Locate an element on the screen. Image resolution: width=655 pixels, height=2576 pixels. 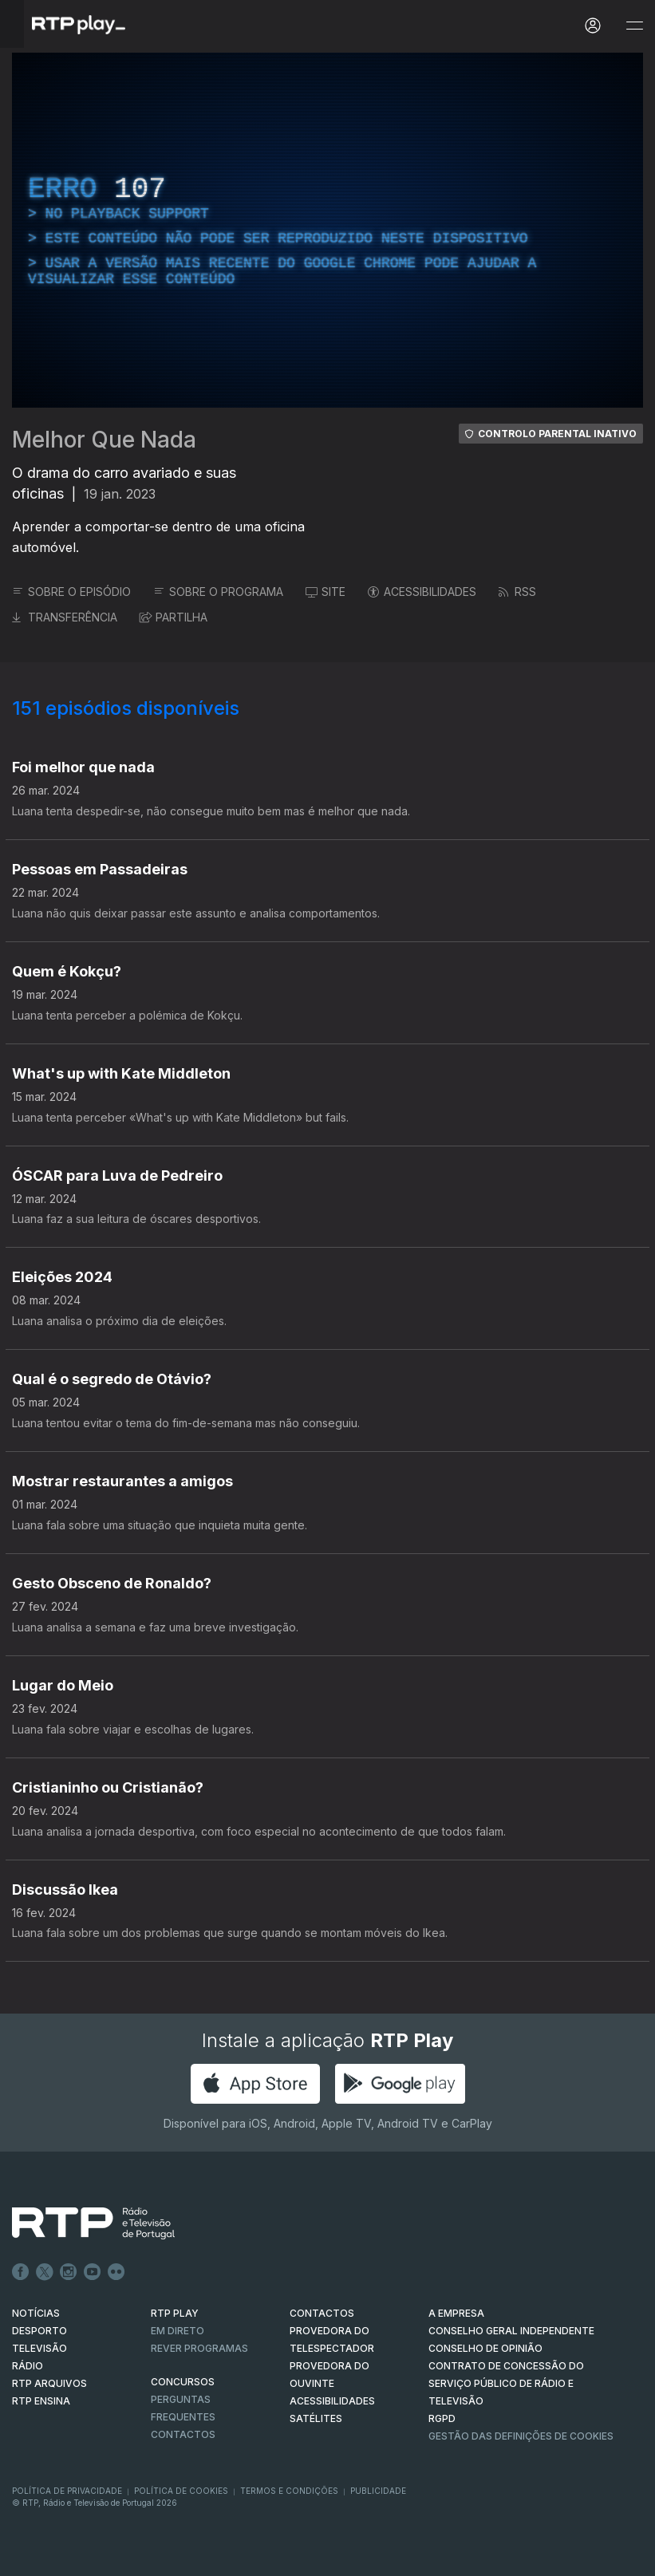
EM DIRETO is located at coordinates (177, 2331).